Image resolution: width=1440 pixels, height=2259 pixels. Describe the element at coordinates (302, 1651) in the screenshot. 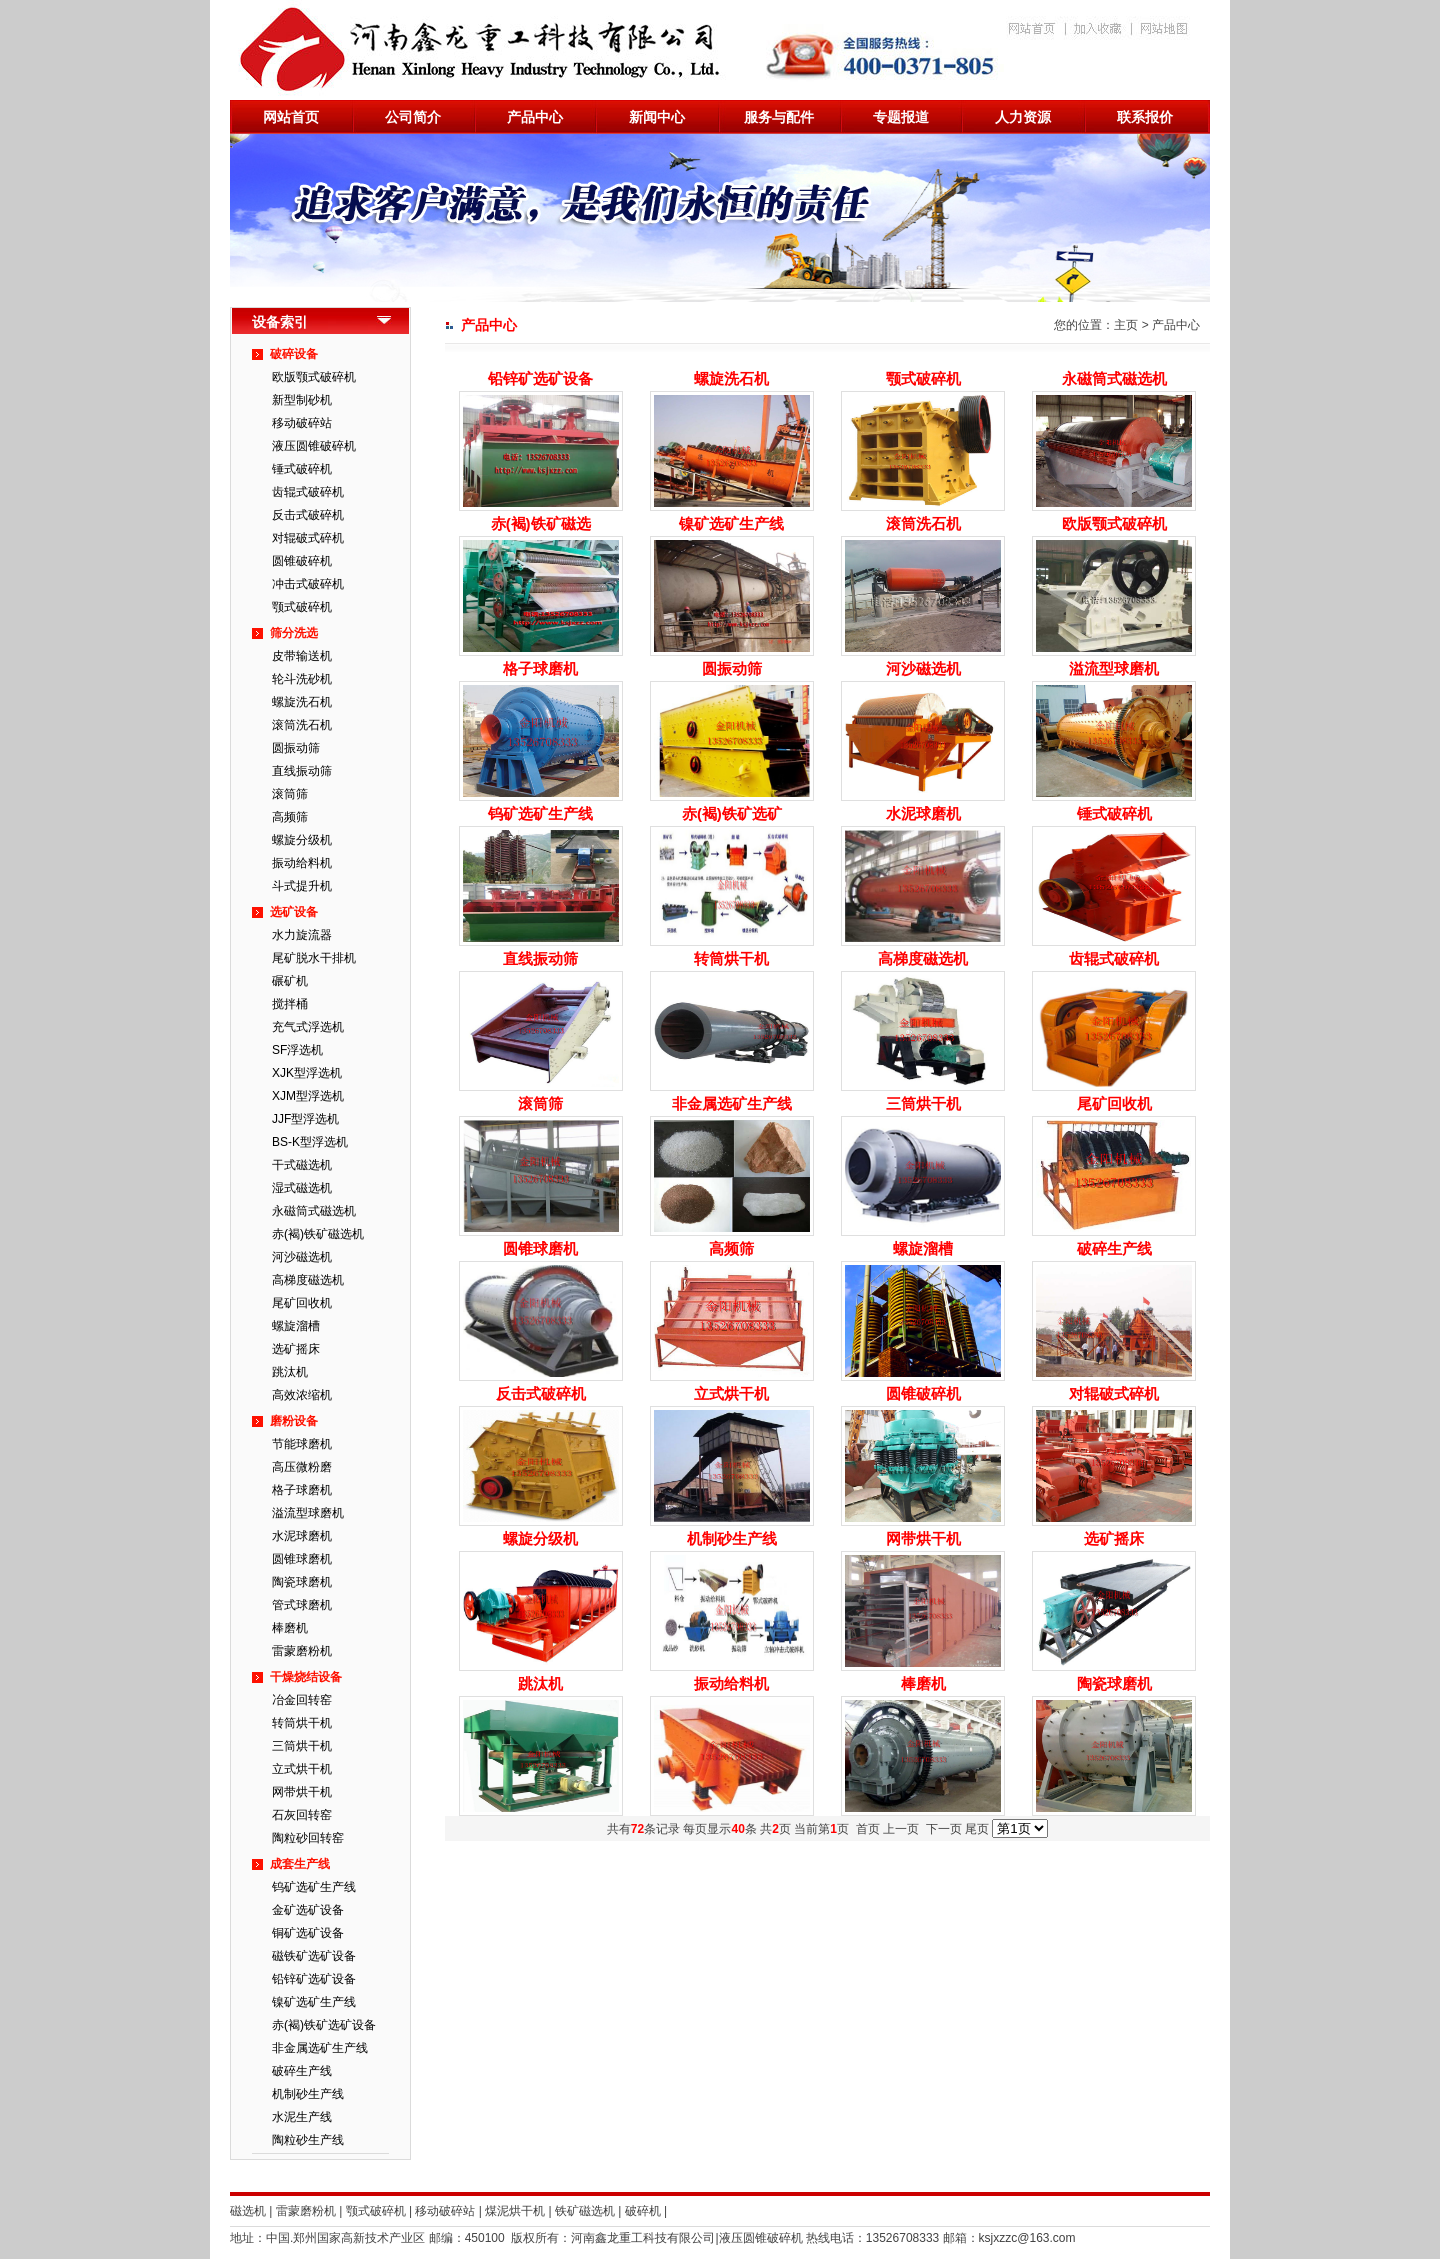

I see `雷蒙磨粉机` at that location.